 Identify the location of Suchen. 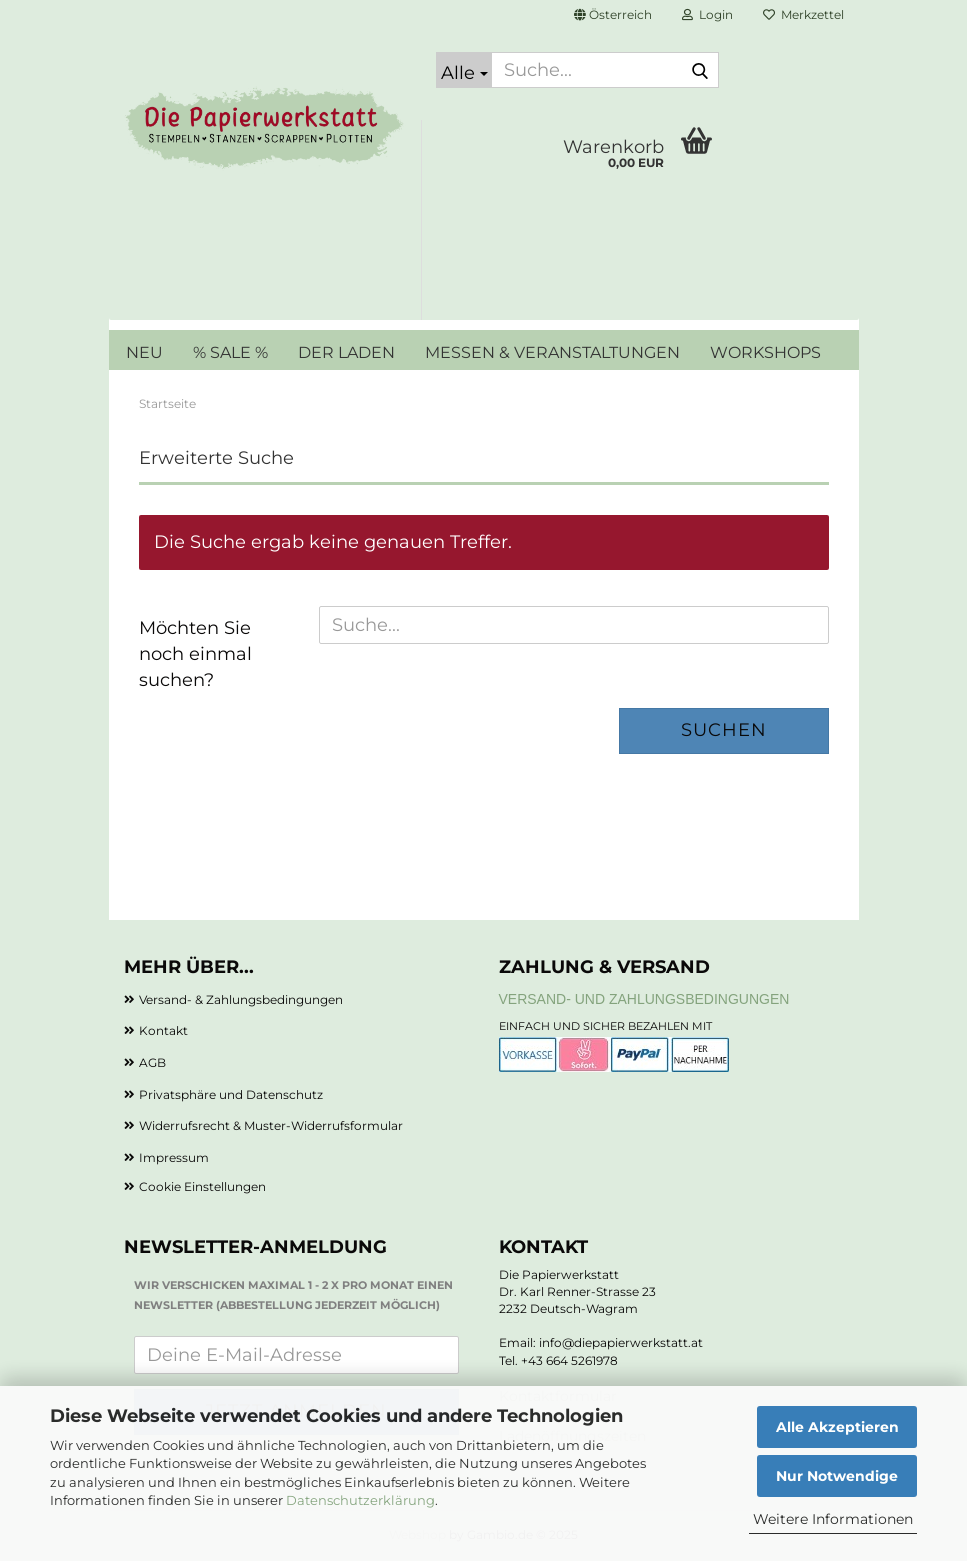
(724, 730).